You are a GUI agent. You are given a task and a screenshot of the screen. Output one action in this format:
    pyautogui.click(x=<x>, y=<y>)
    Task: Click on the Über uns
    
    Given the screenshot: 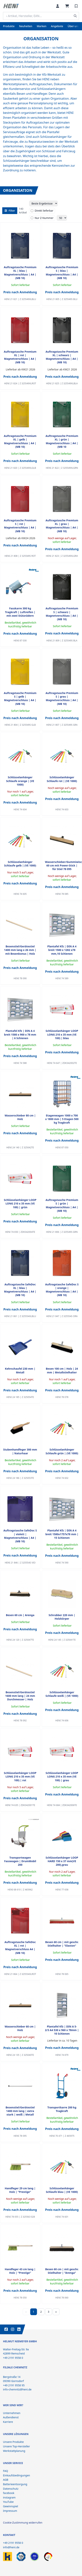 What is the action you would take?
    pyautogui.click(x=73, y=26)
    